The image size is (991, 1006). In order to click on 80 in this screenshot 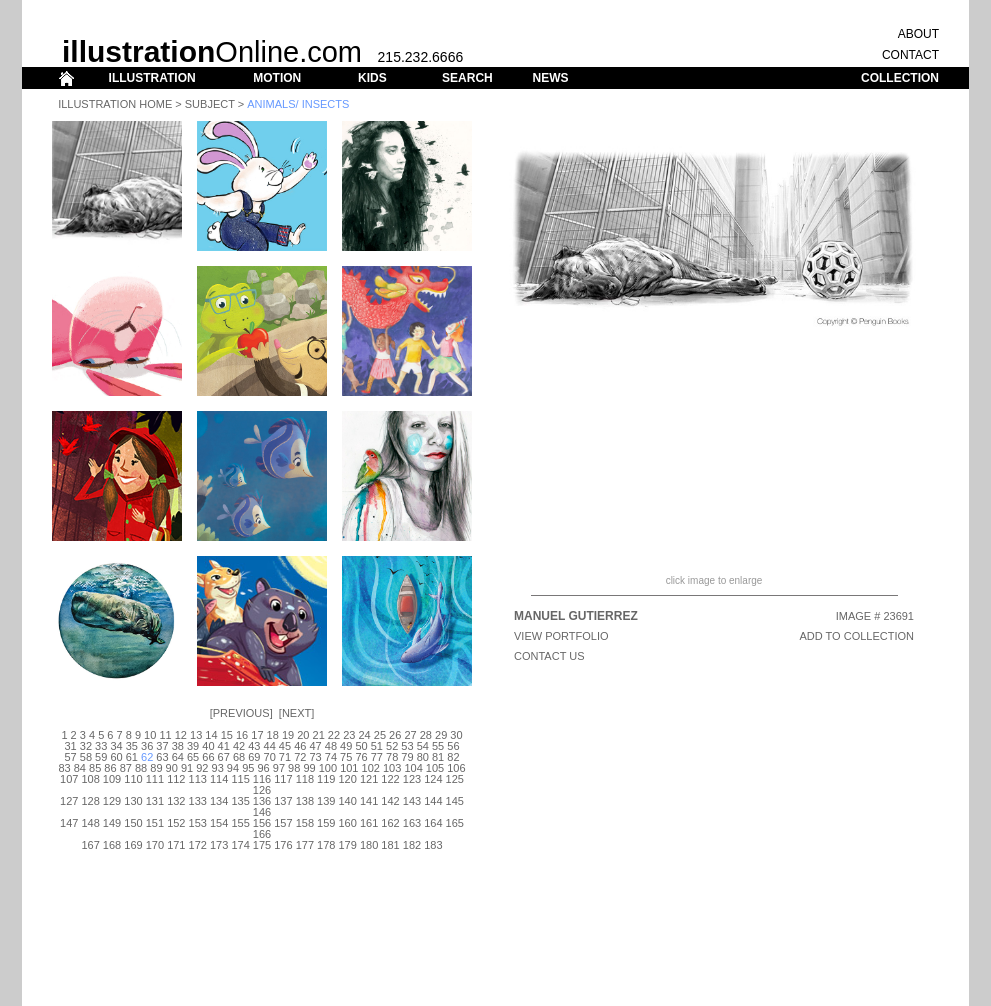, I will do `click(423, 757)`.